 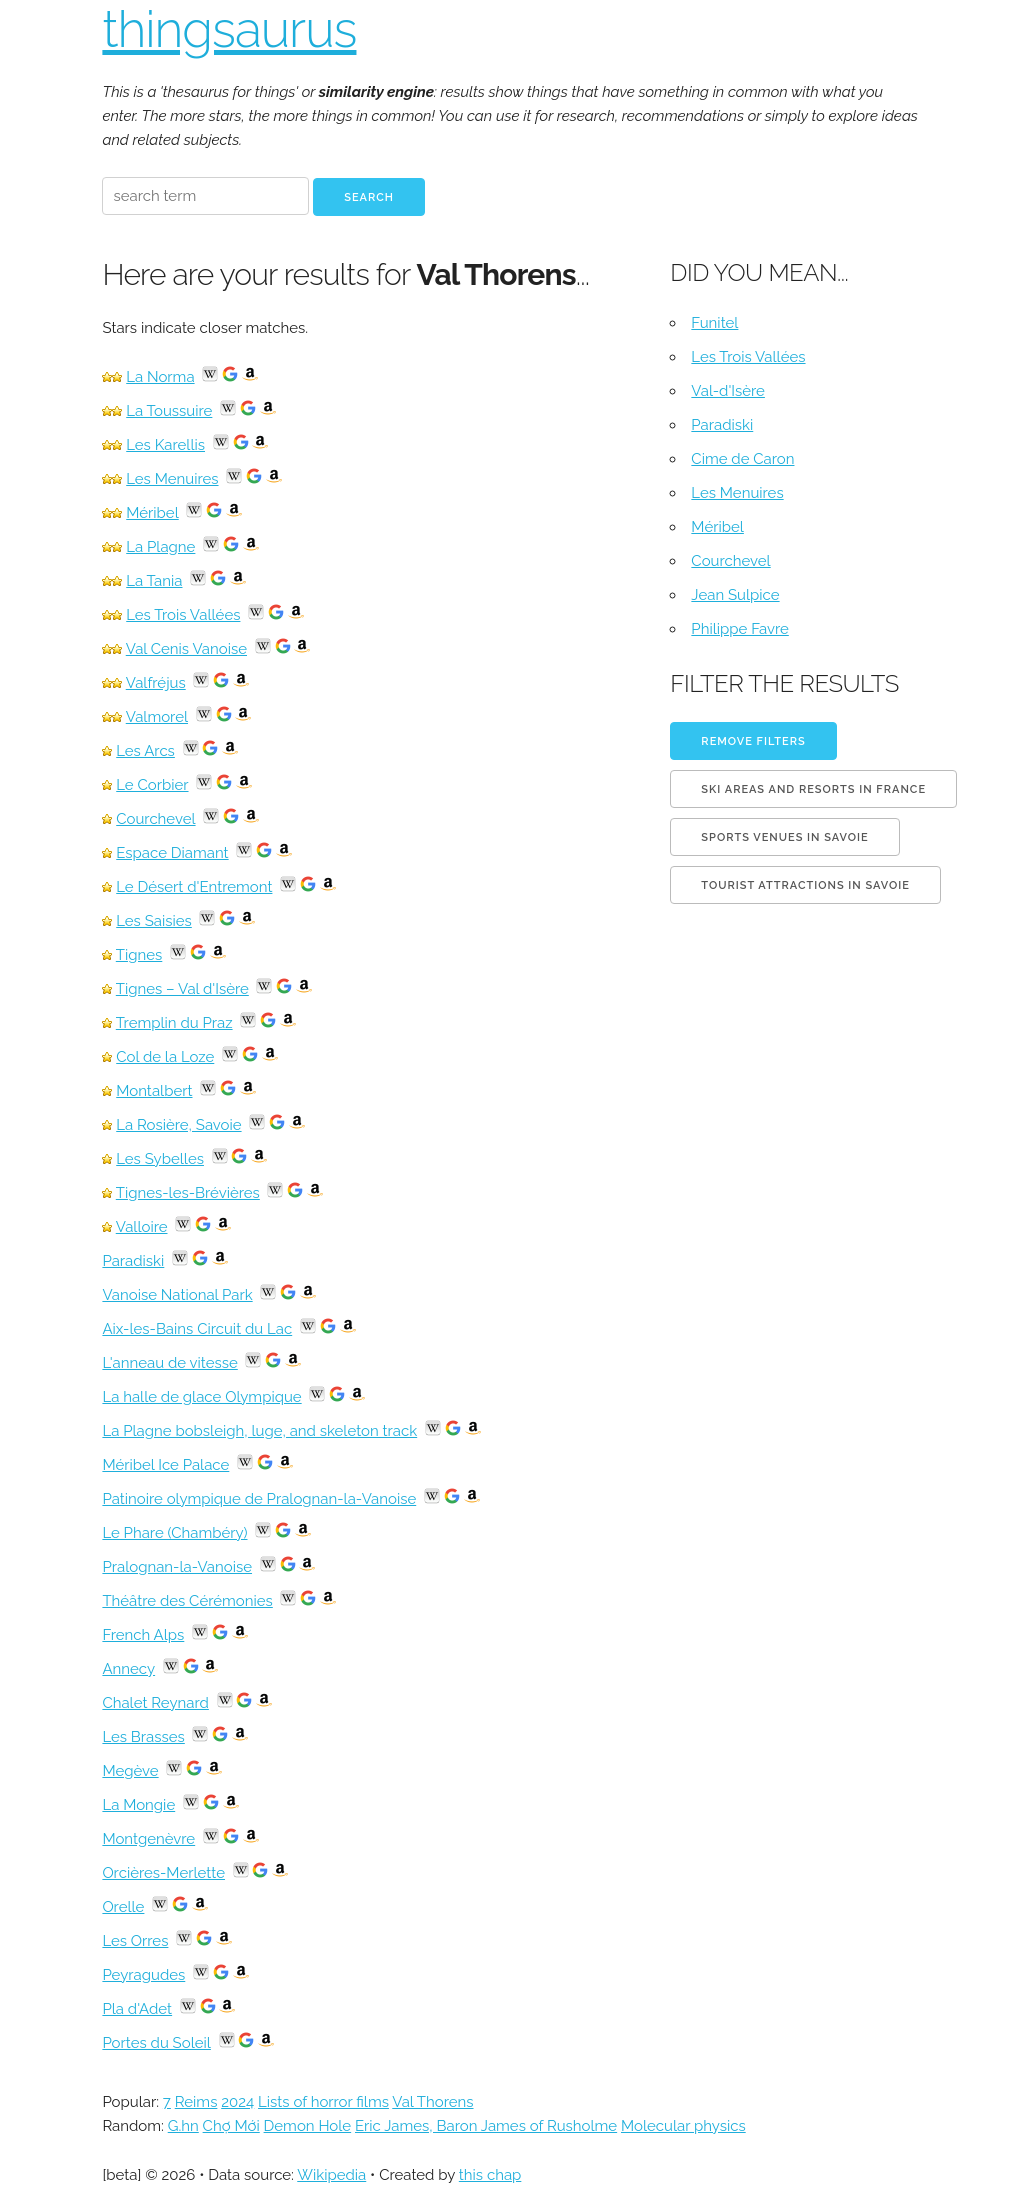 I want to click on Le Phare (Chambéry), so click(x=174, y=1533).